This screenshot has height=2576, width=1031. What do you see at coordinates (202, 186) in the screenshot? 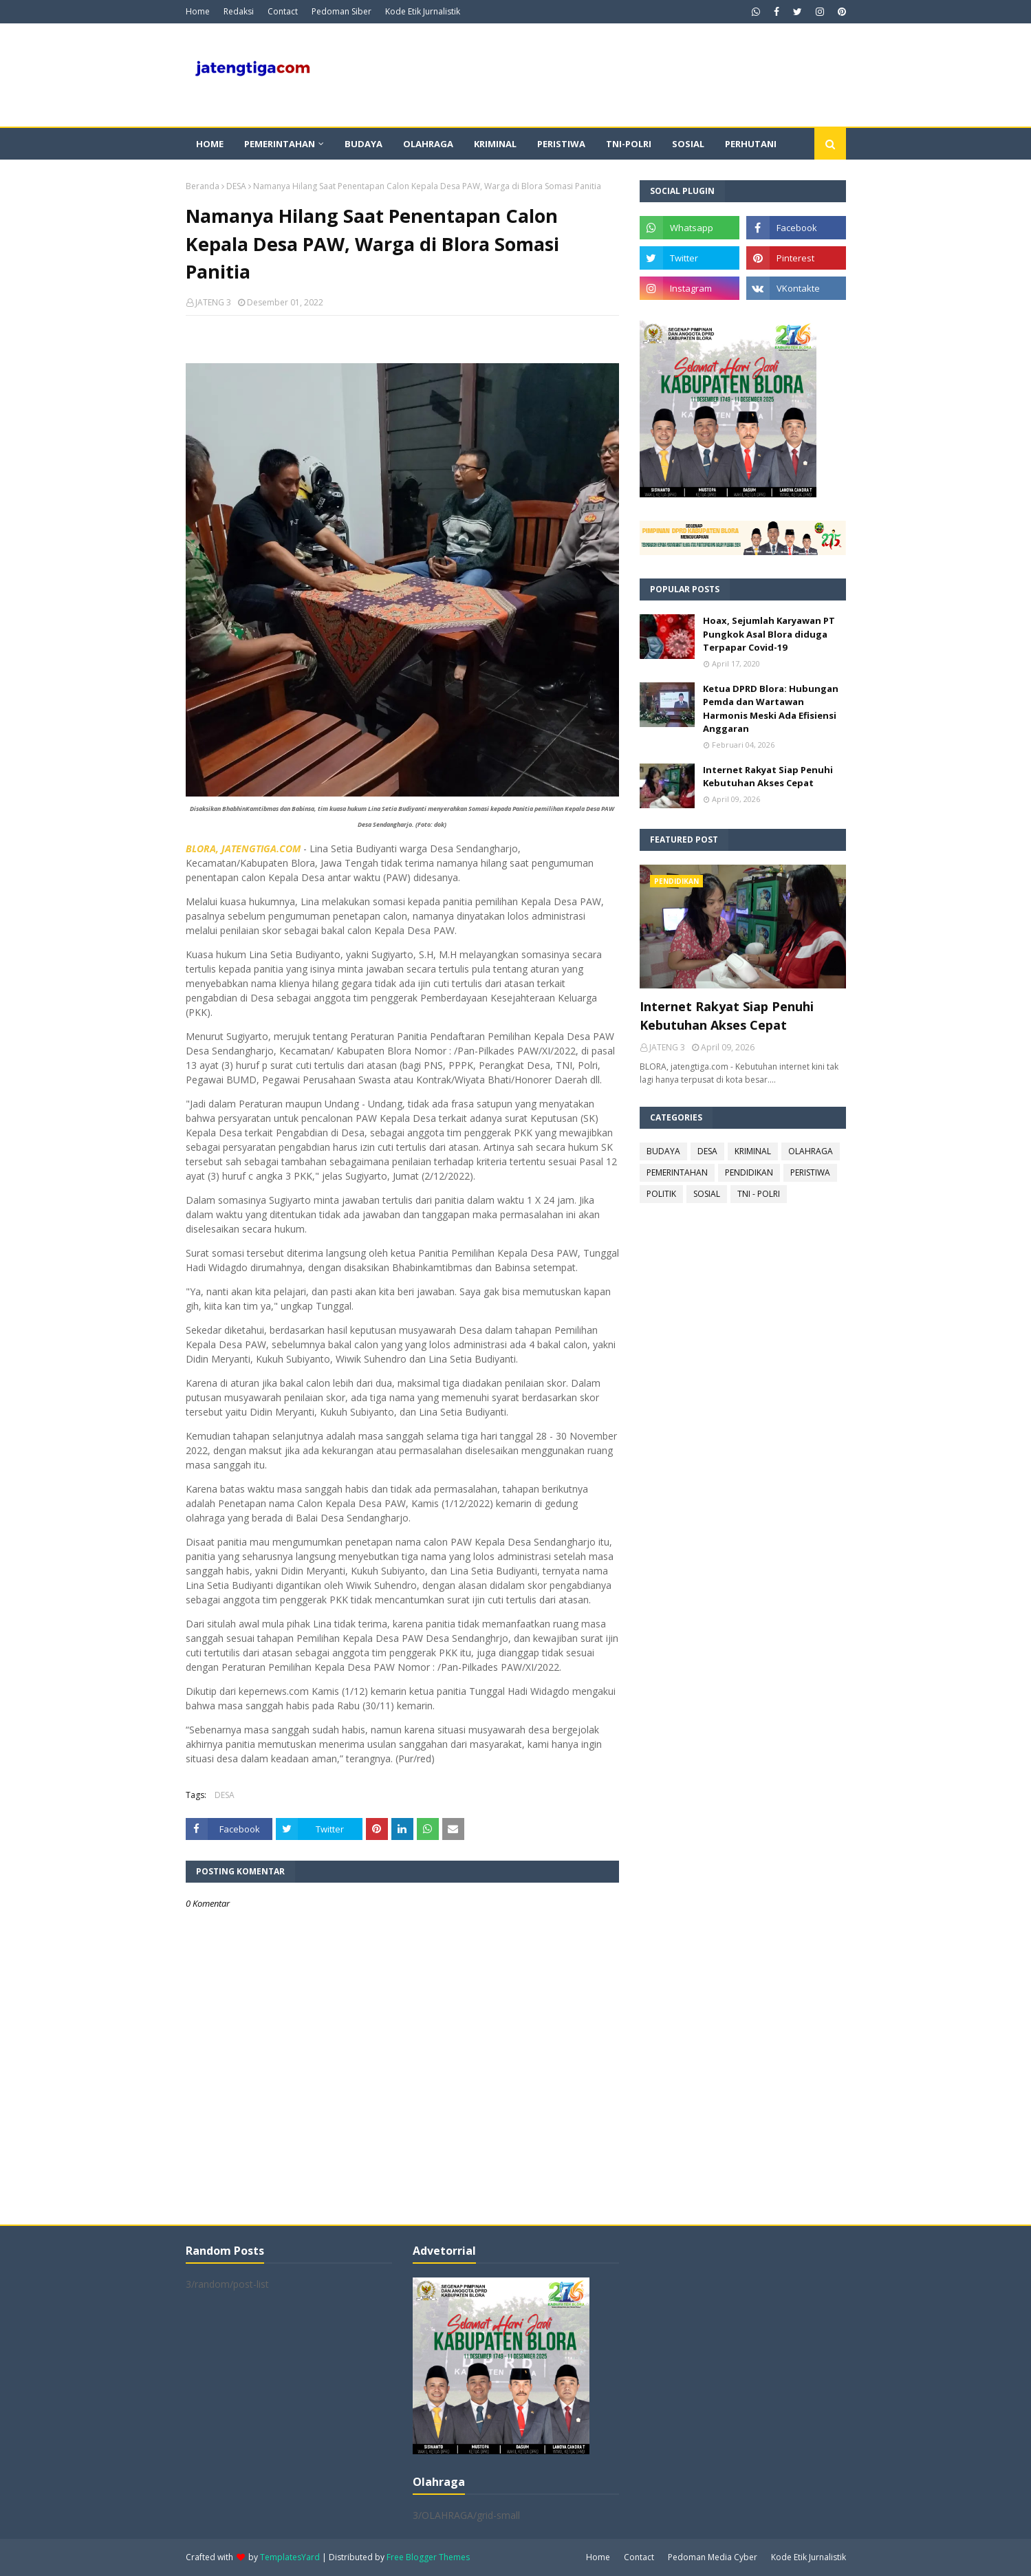
I see `Beranda` at bounding box center [202, 186].